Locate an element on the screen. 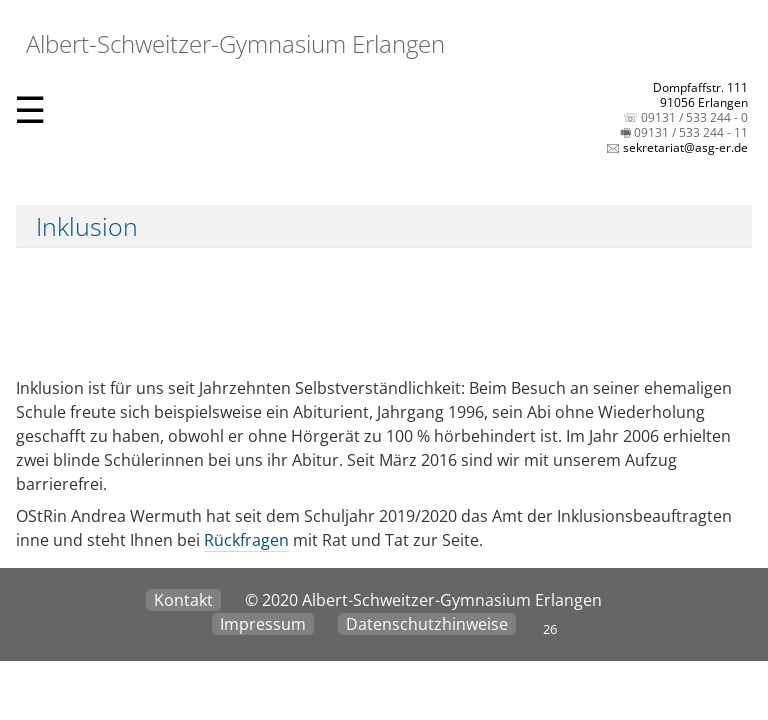  Dompfaffstr. 11191056 Erlangen is located at coordinates (700, 95).